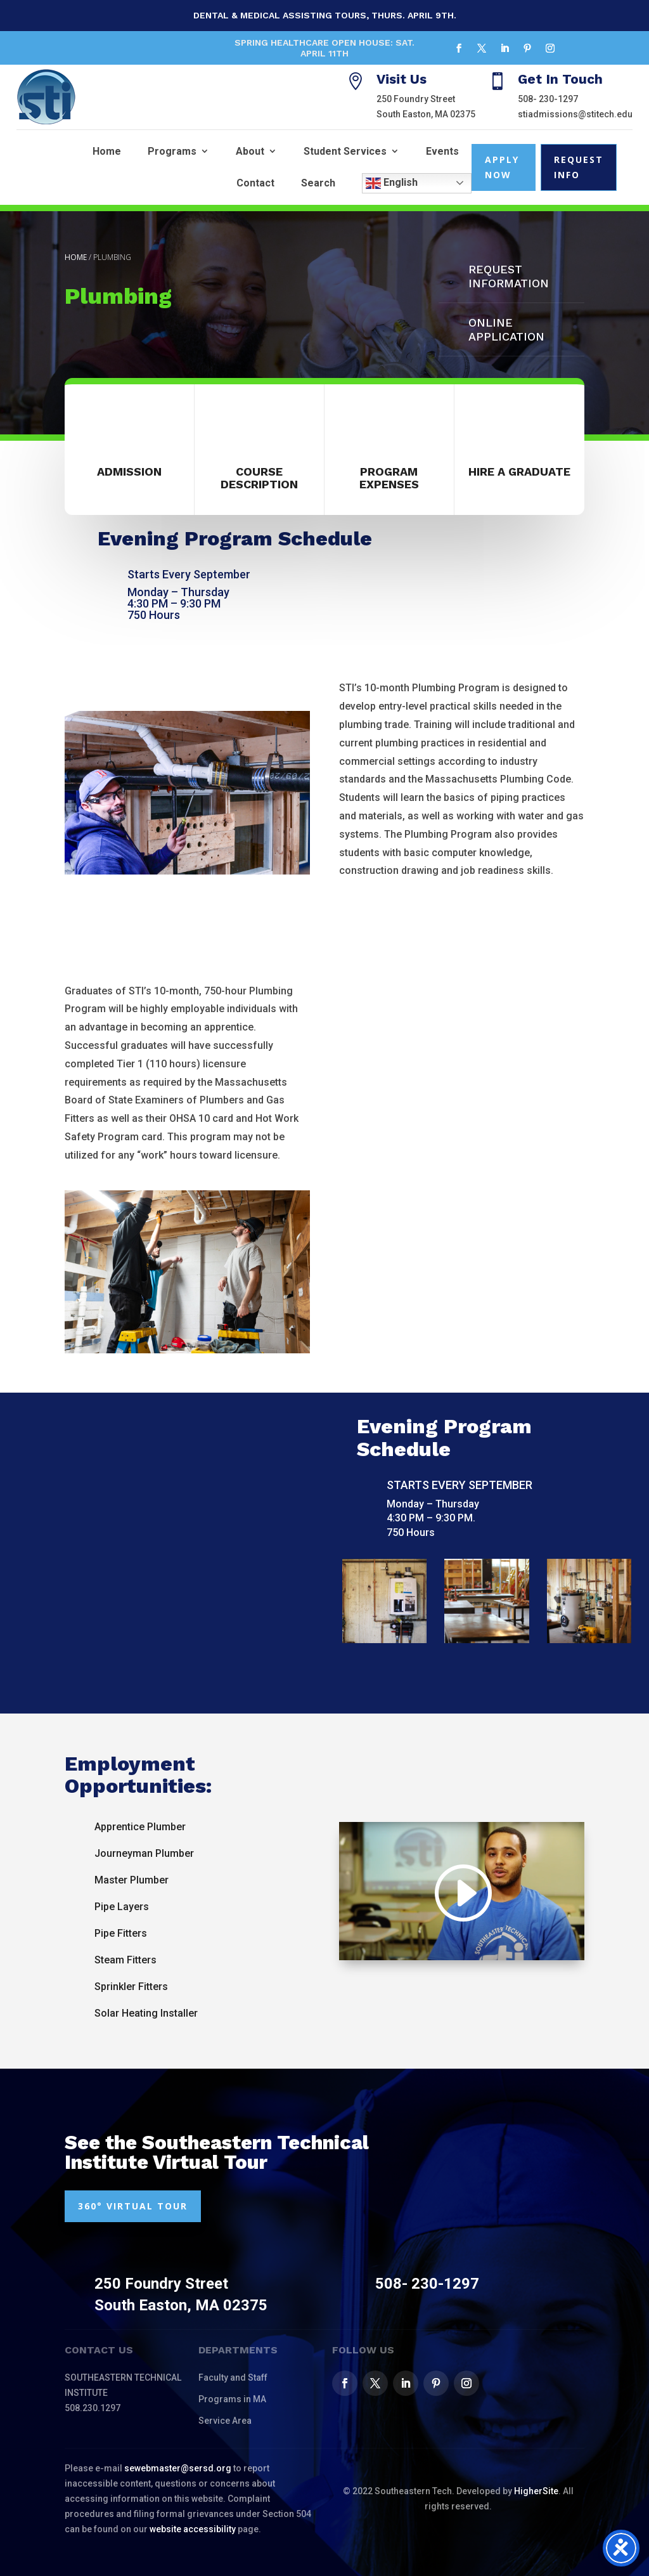  Describe the element at coordinates (442, 151) in the screenshot. I see `Events` at that location.